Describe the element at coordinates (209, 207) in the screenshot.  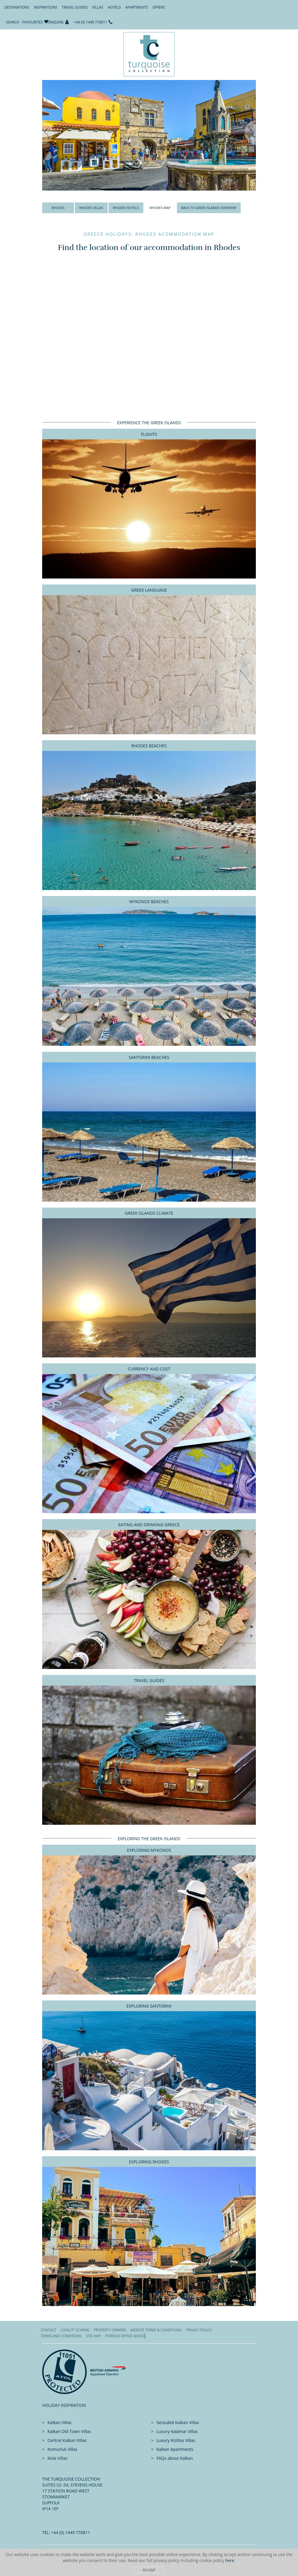
I see `Back to Greek Islands Overview` at that location.